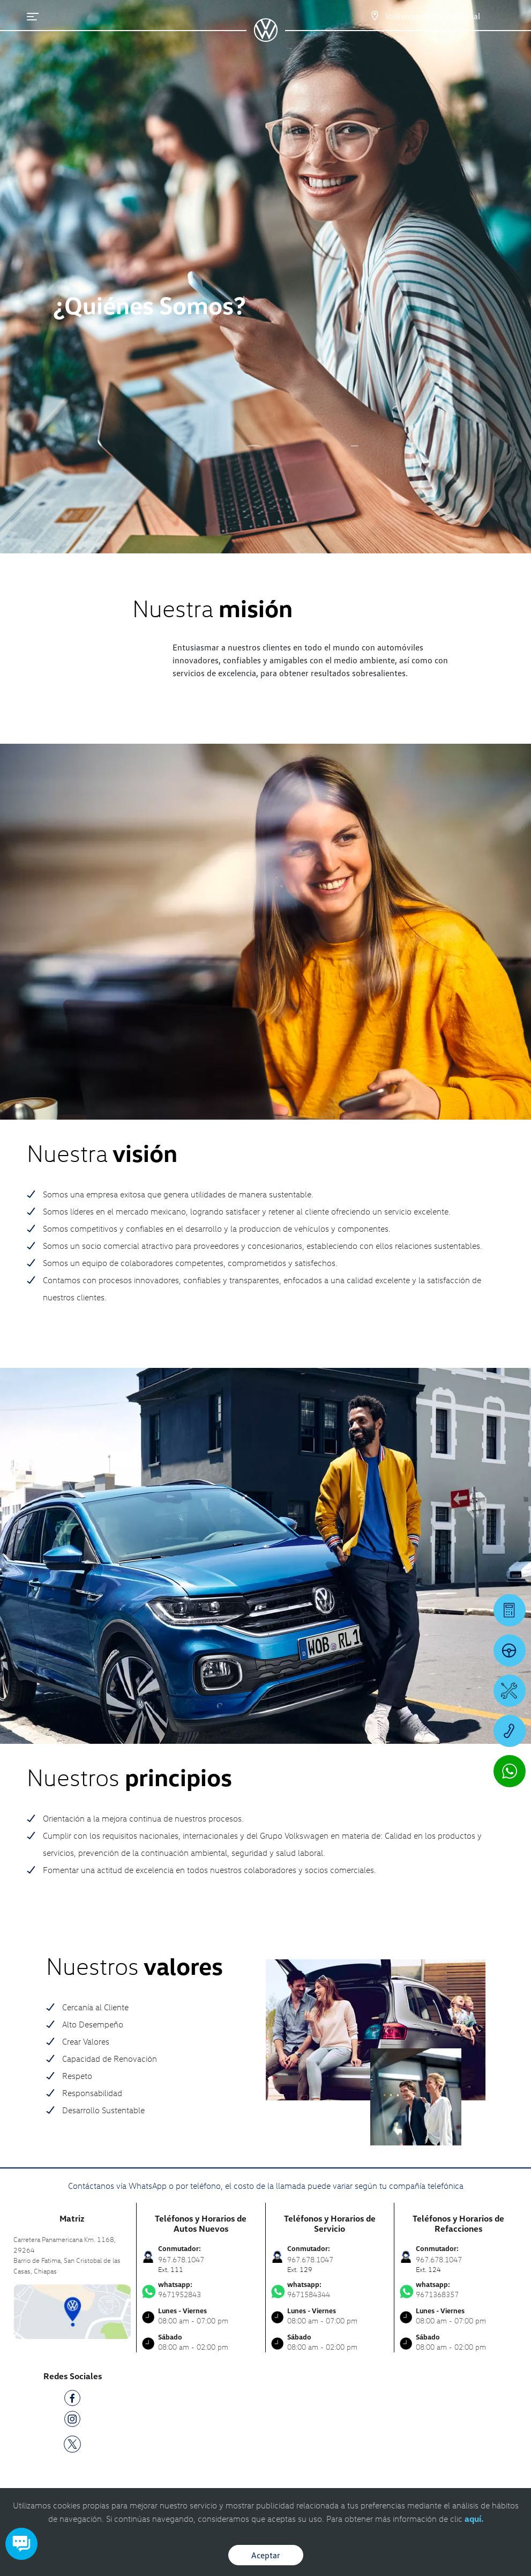 This screenshot has height=2576, width=531. I want to click on 9671584344 [Contactar vía WhatsApp], so click(329, 2290).